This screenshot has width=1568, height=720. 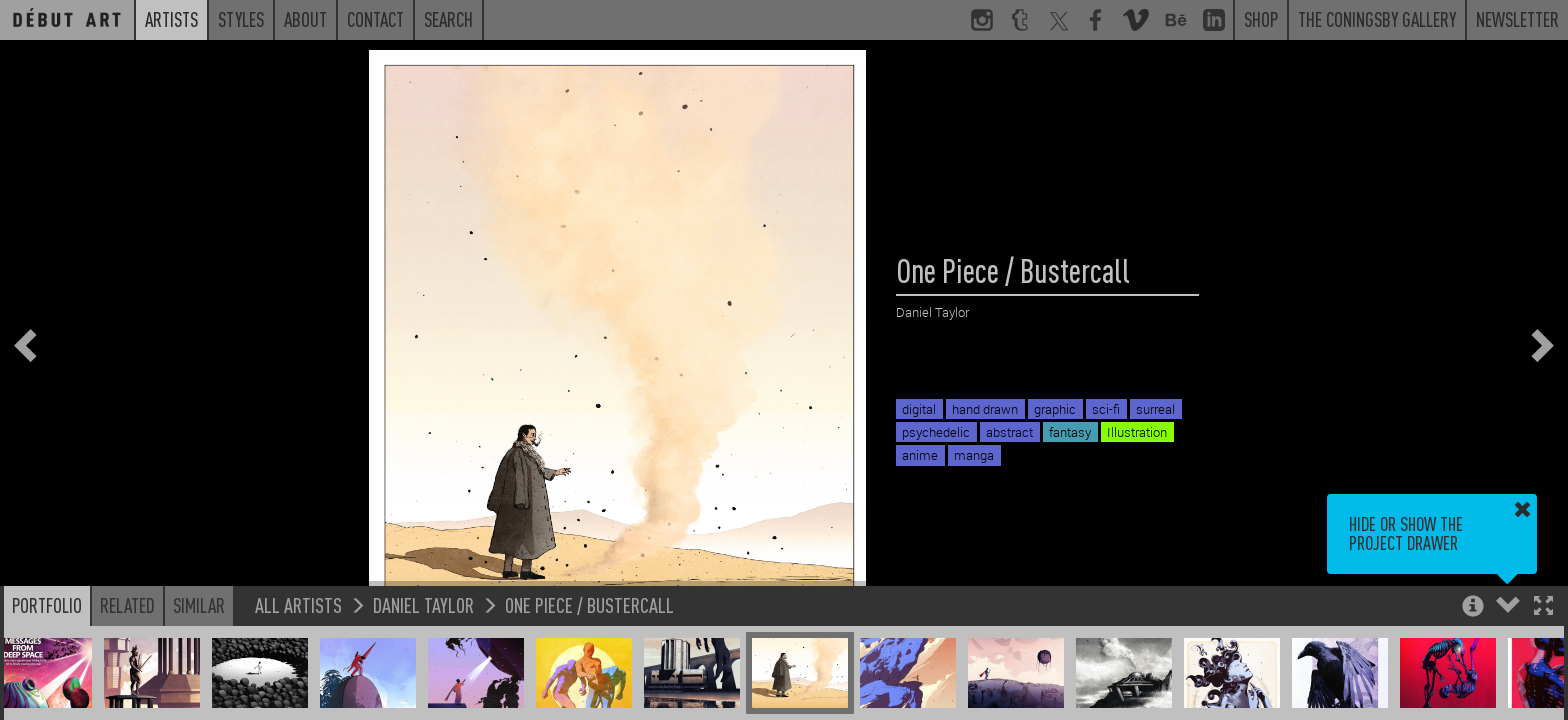 What do you see at coordinates (1543, 607) in the screenshot?
I see `[button]` at bounding box center [1543, 607].